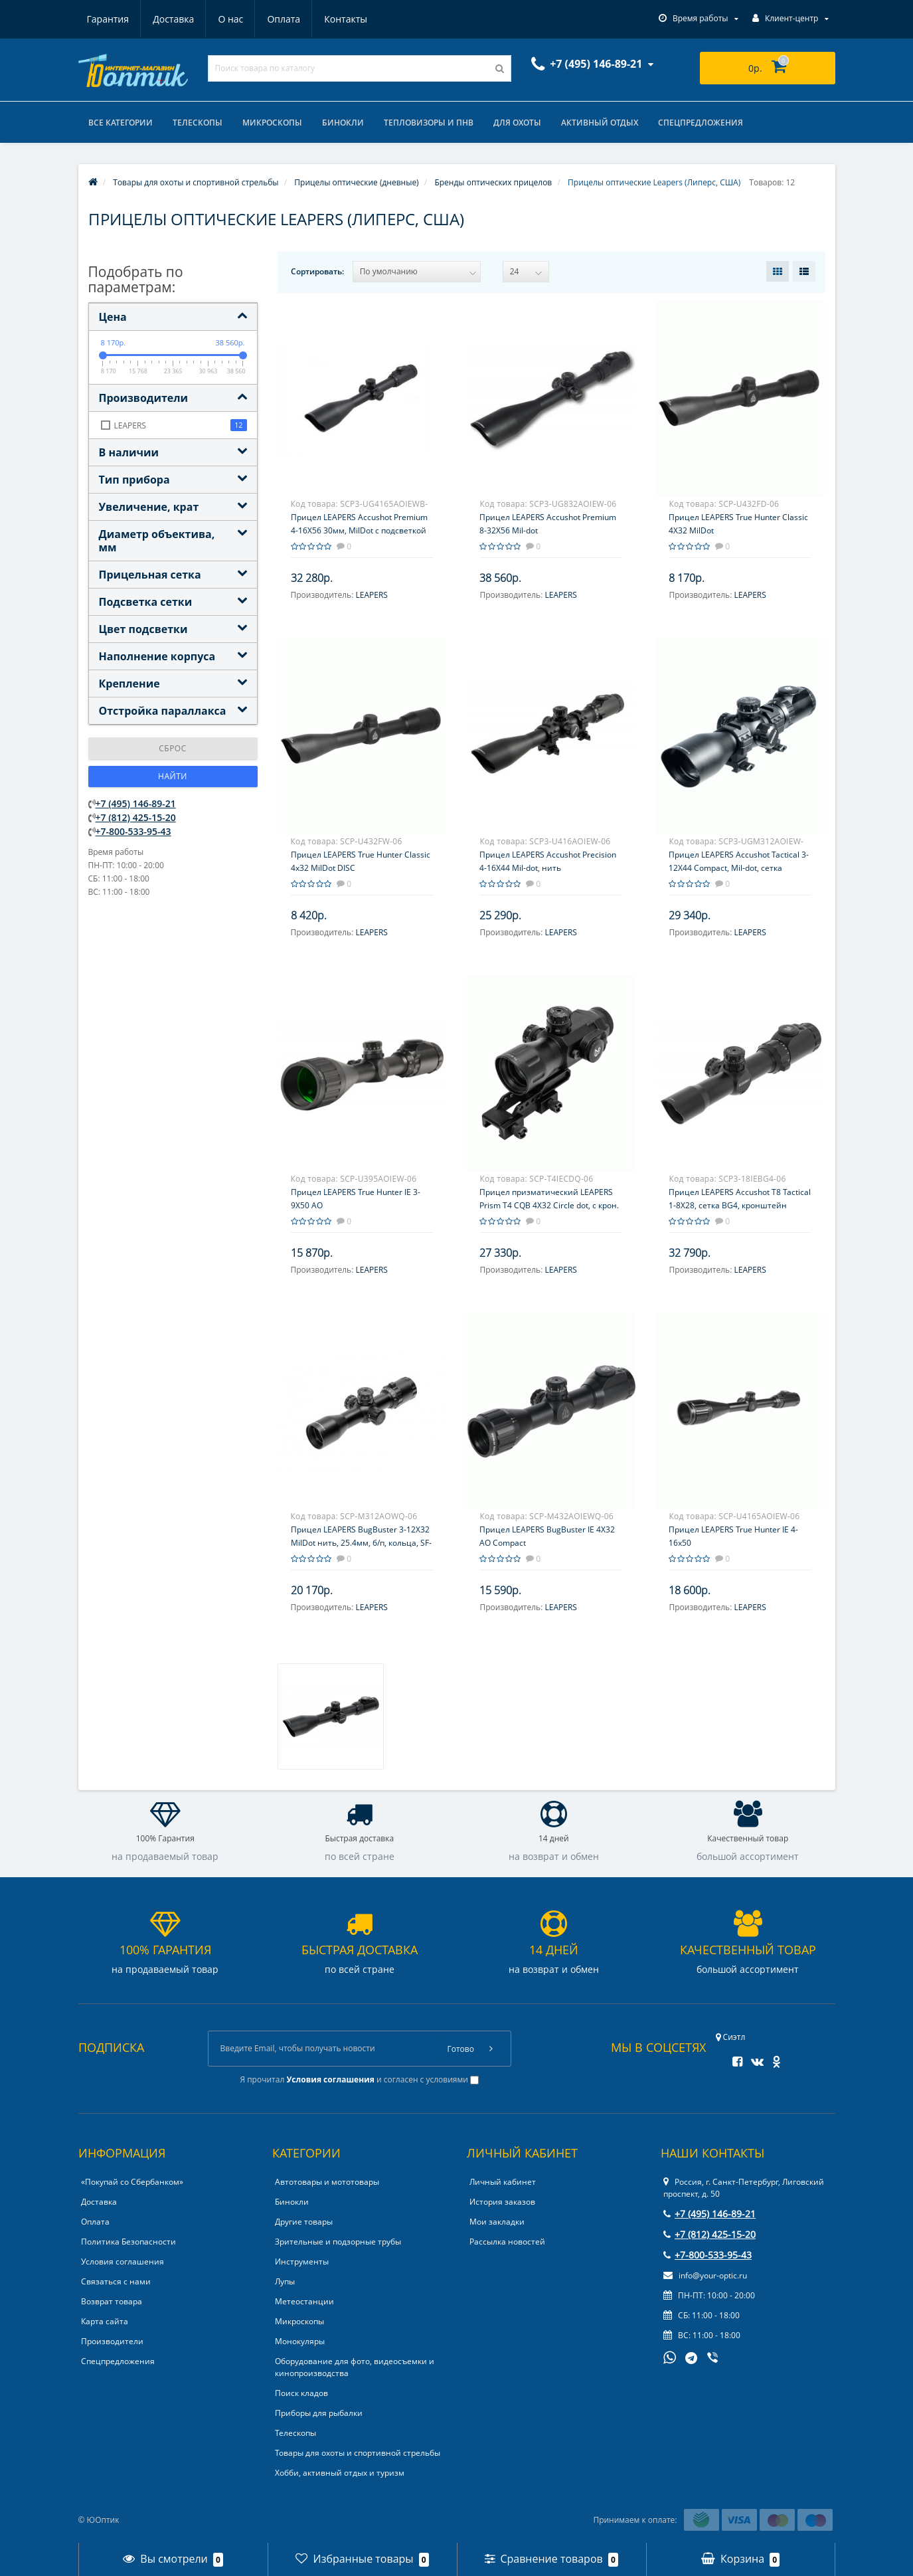  What do you see at coordinates (599, 122) in the screenshot?
I see `Активный отдых` at bounding box center [599, 122].